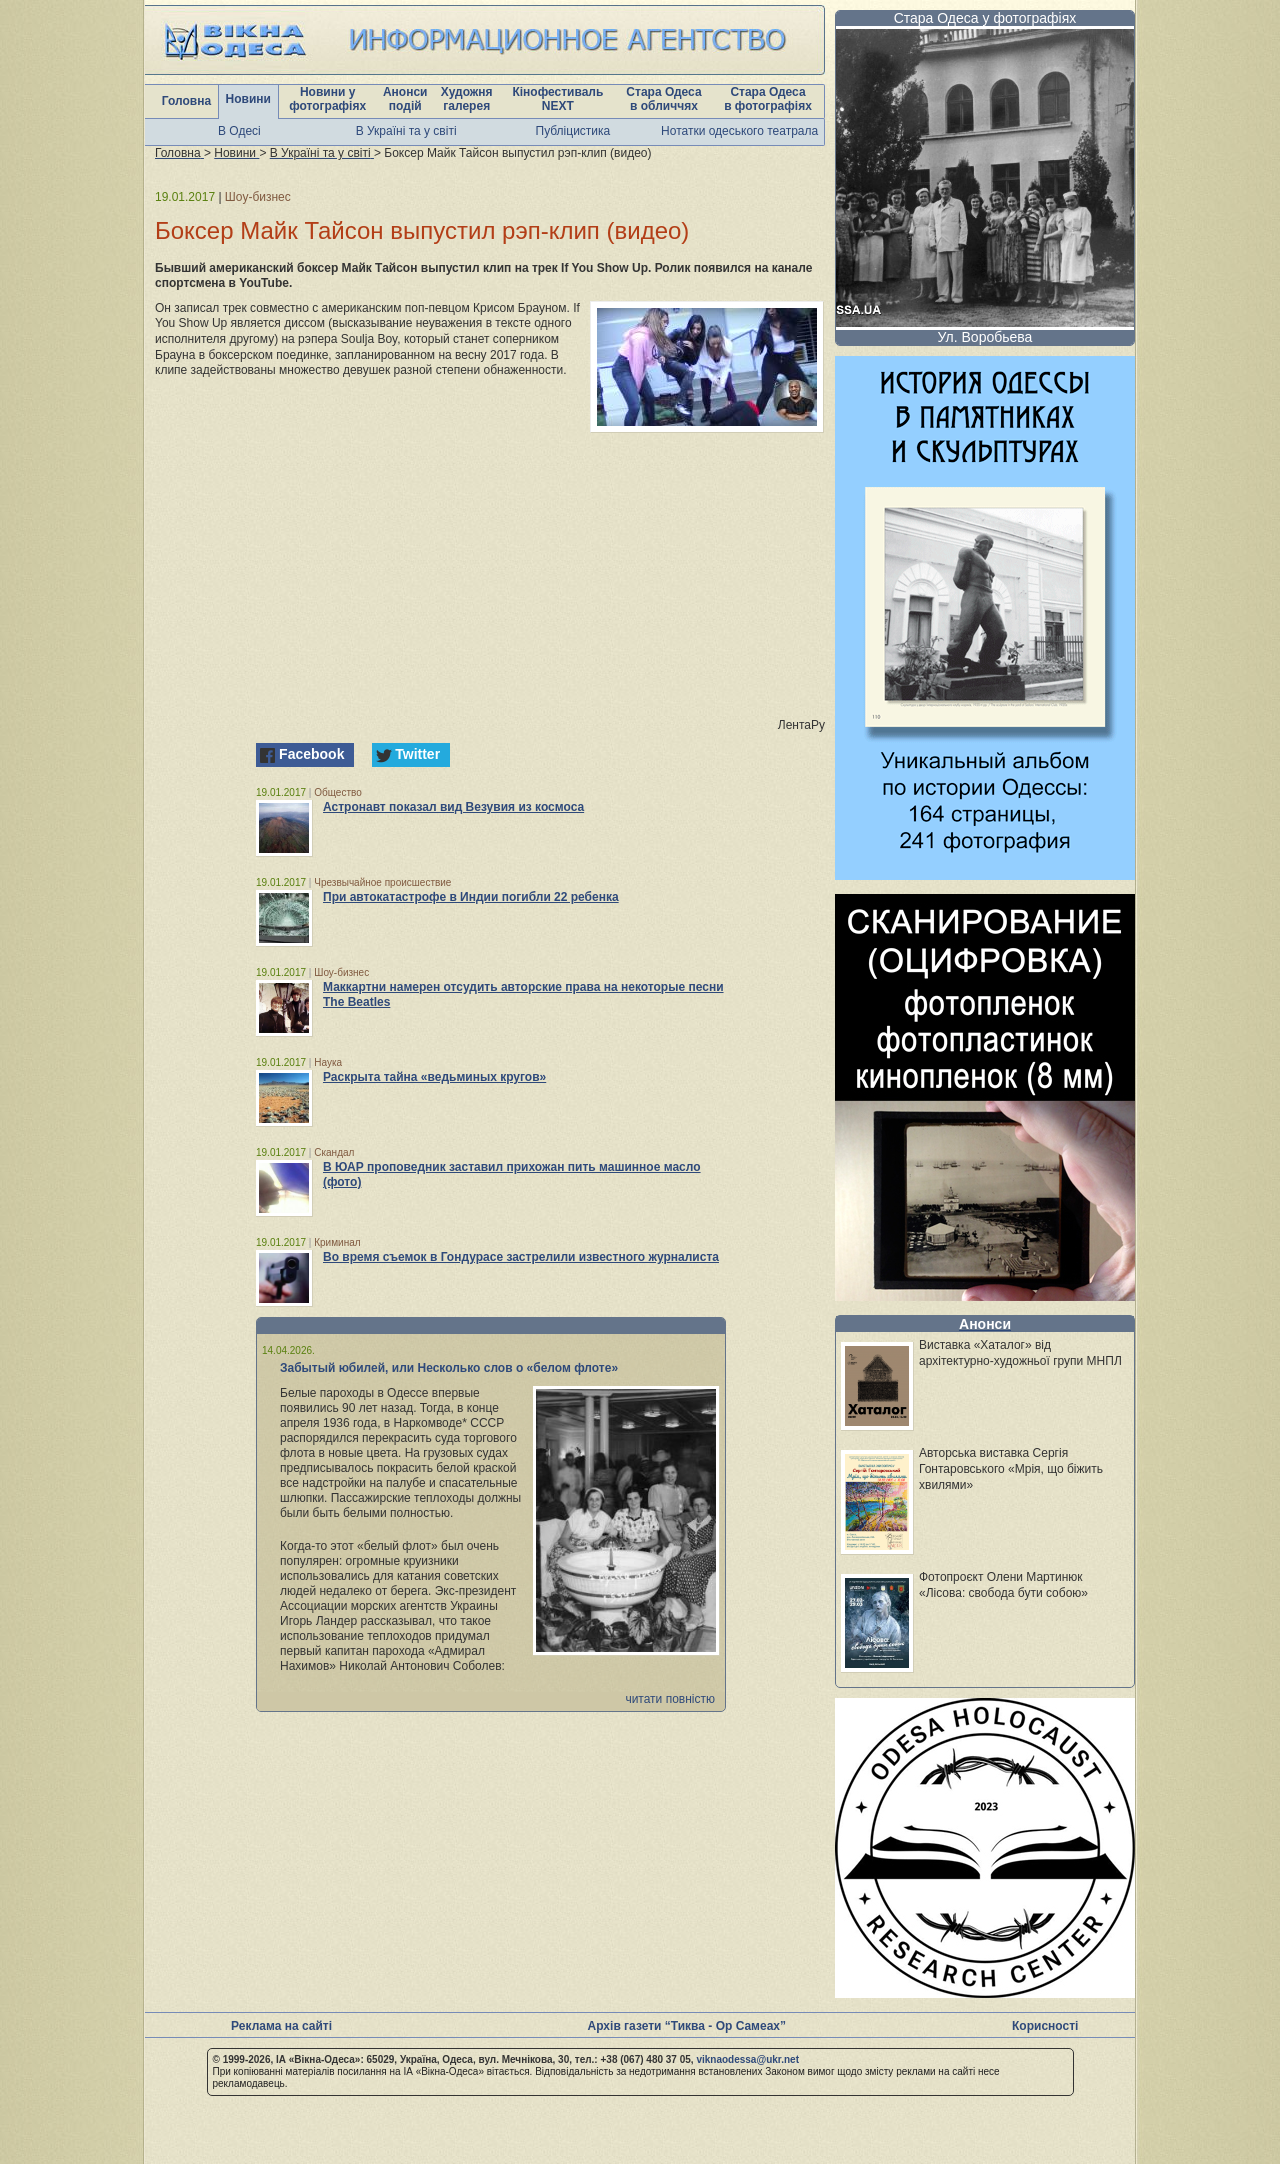 Image resolution: width=1280 pixels, height=2164 pixels. I want to click on Художня галерея, so click(467, 99).